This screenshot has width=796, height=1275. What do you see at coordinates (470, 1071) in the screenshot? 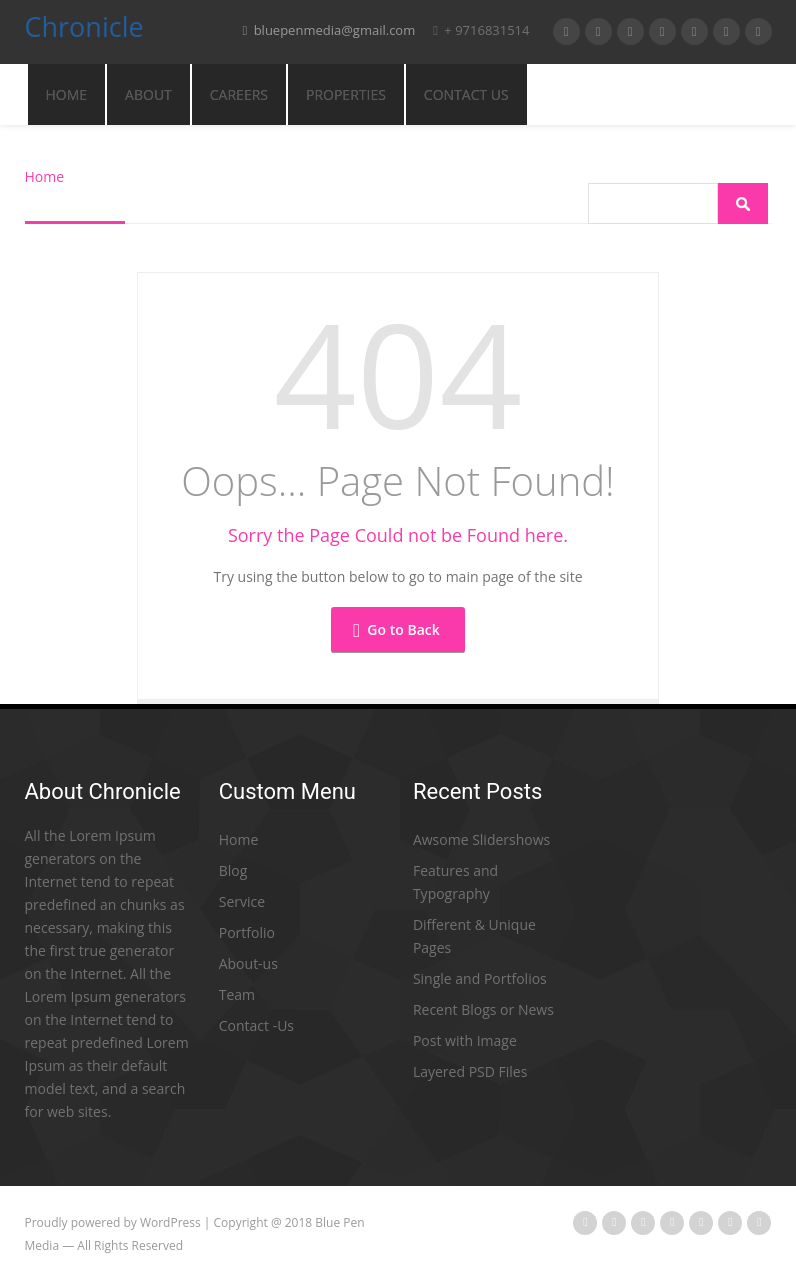
I see `Layered PSD Files` at bounding box center [470, 1071].